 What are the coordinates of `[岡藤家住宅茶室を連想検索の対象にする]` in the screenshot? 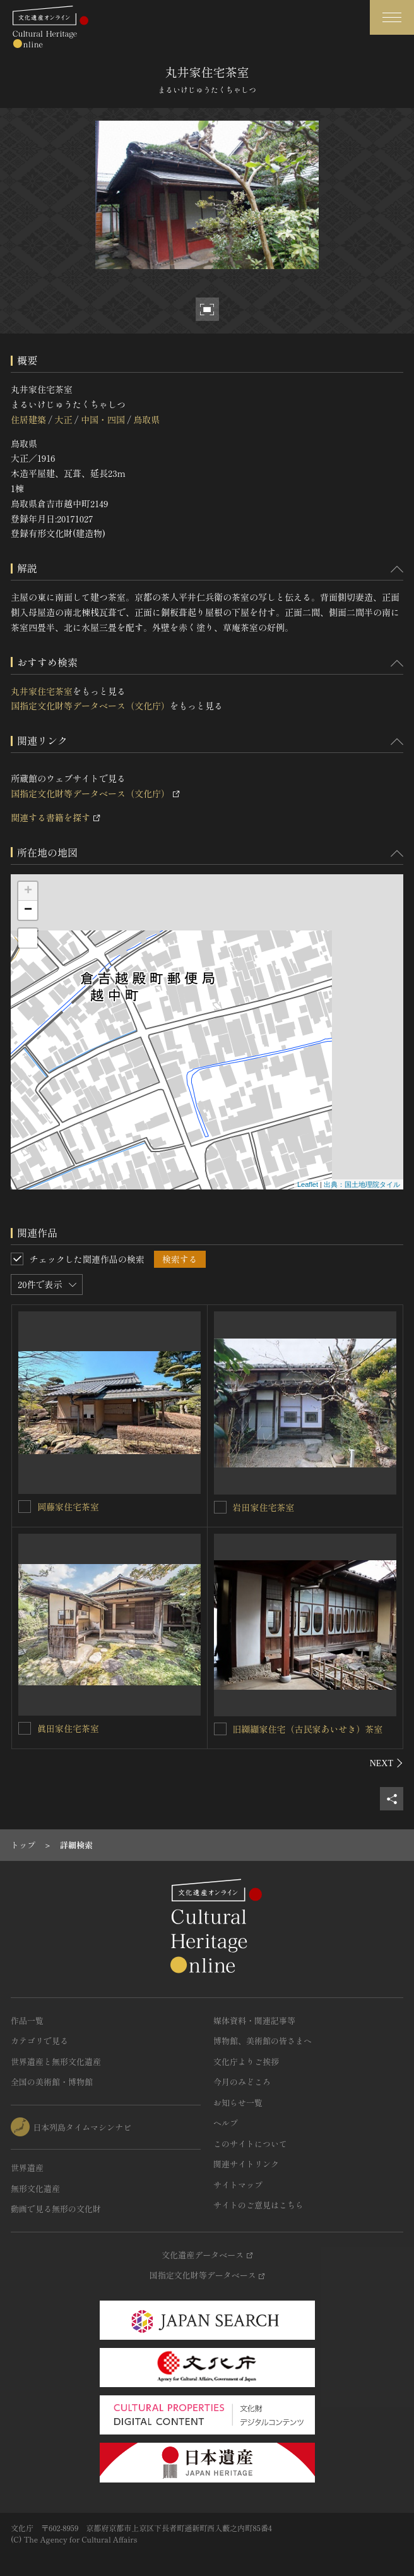 It's located at (24, 1506).